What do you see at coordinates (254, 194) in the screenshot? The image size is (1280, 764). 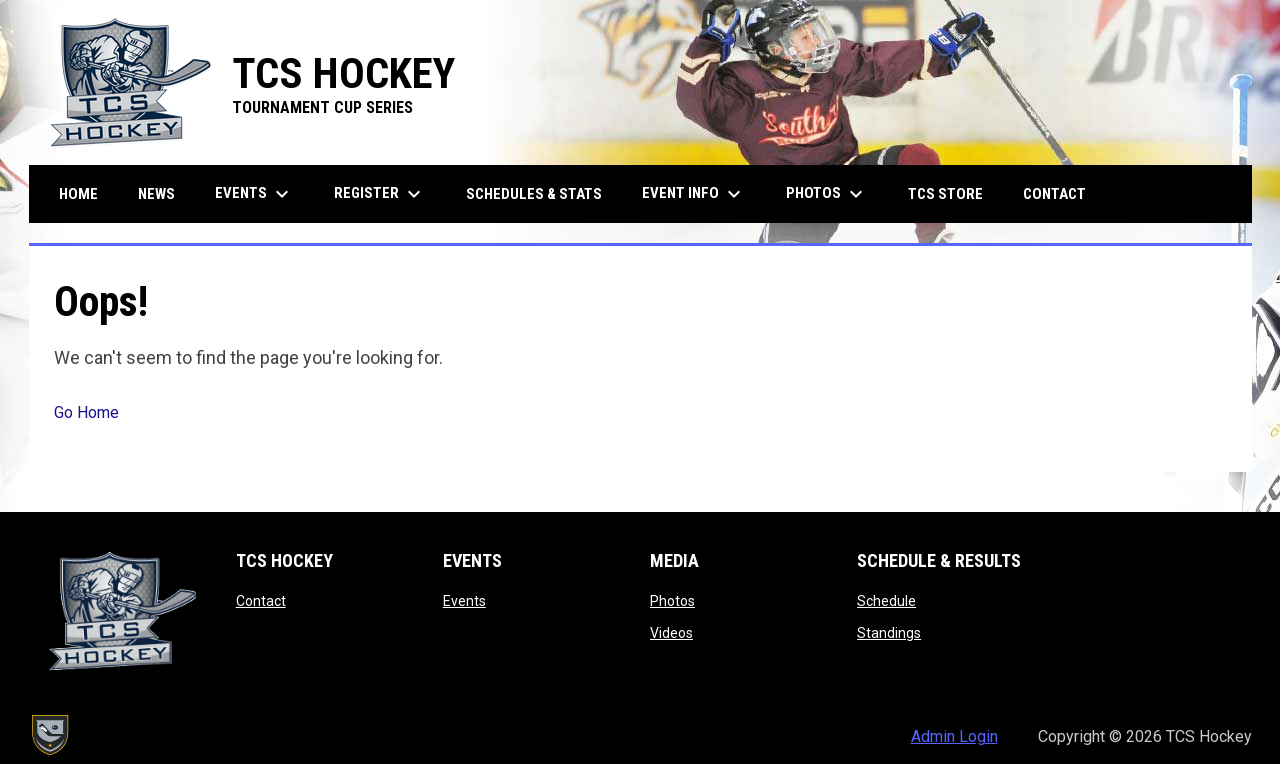 I see `Events [menuitem]` at bounding box center [254, 194].